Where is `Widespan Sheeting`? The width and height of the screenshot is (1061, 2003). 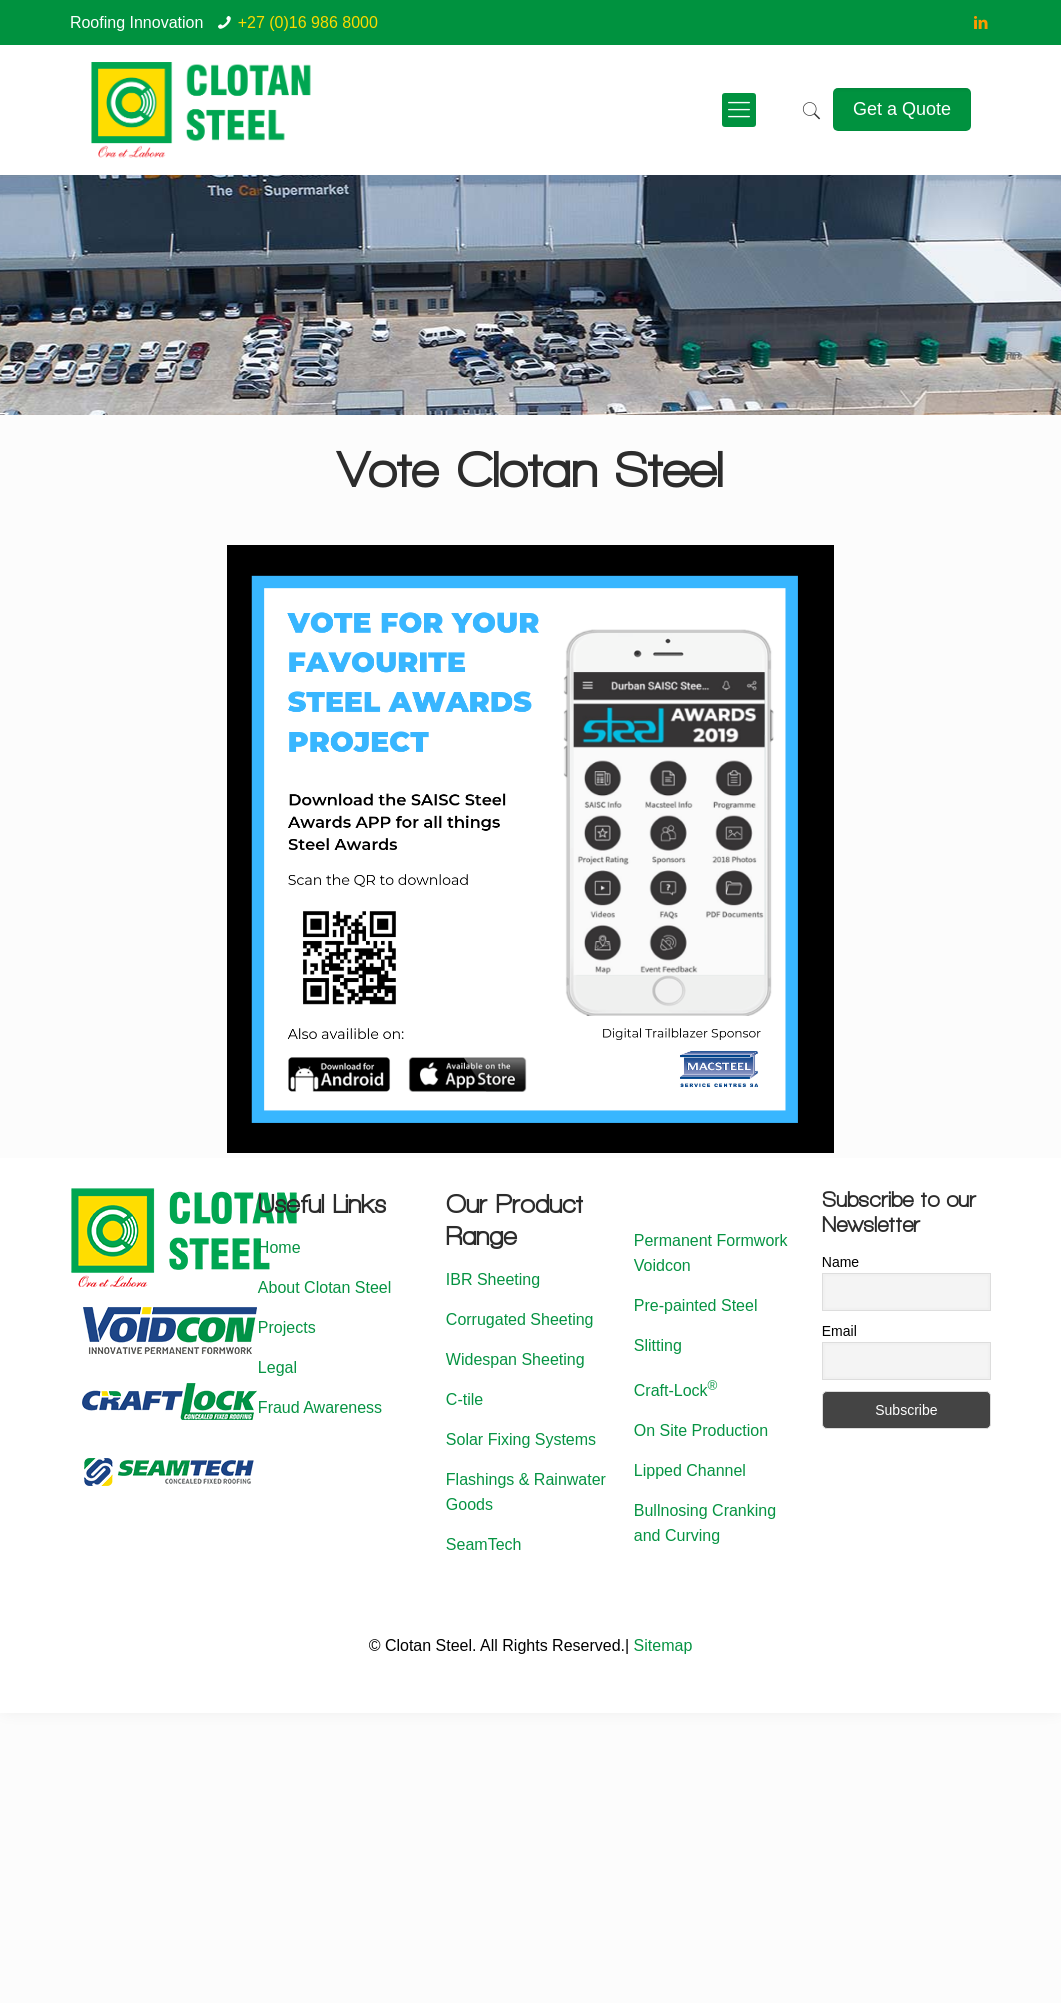 Widespan Sheeting is located at coordinates (515, 1359).